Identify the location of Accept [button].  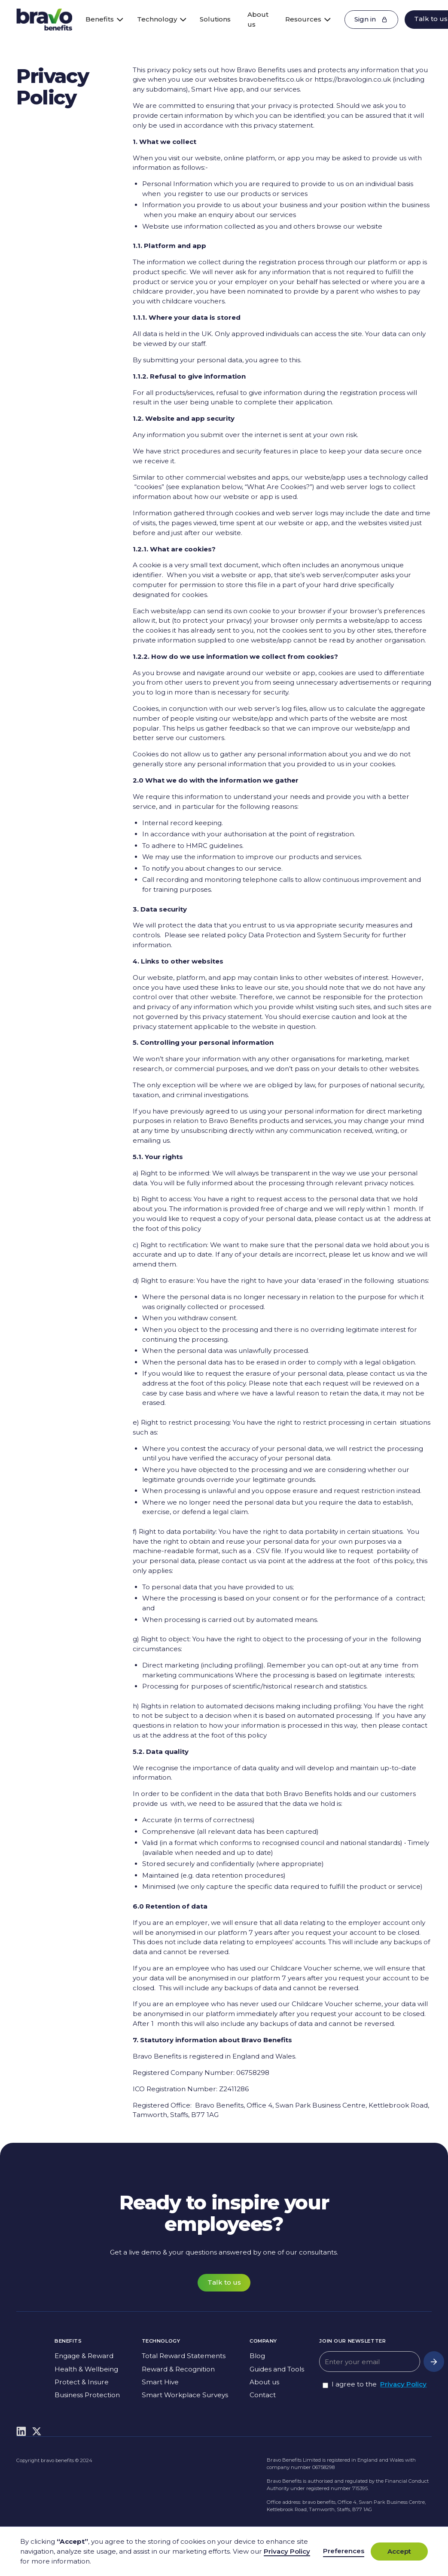
(399, 2551).